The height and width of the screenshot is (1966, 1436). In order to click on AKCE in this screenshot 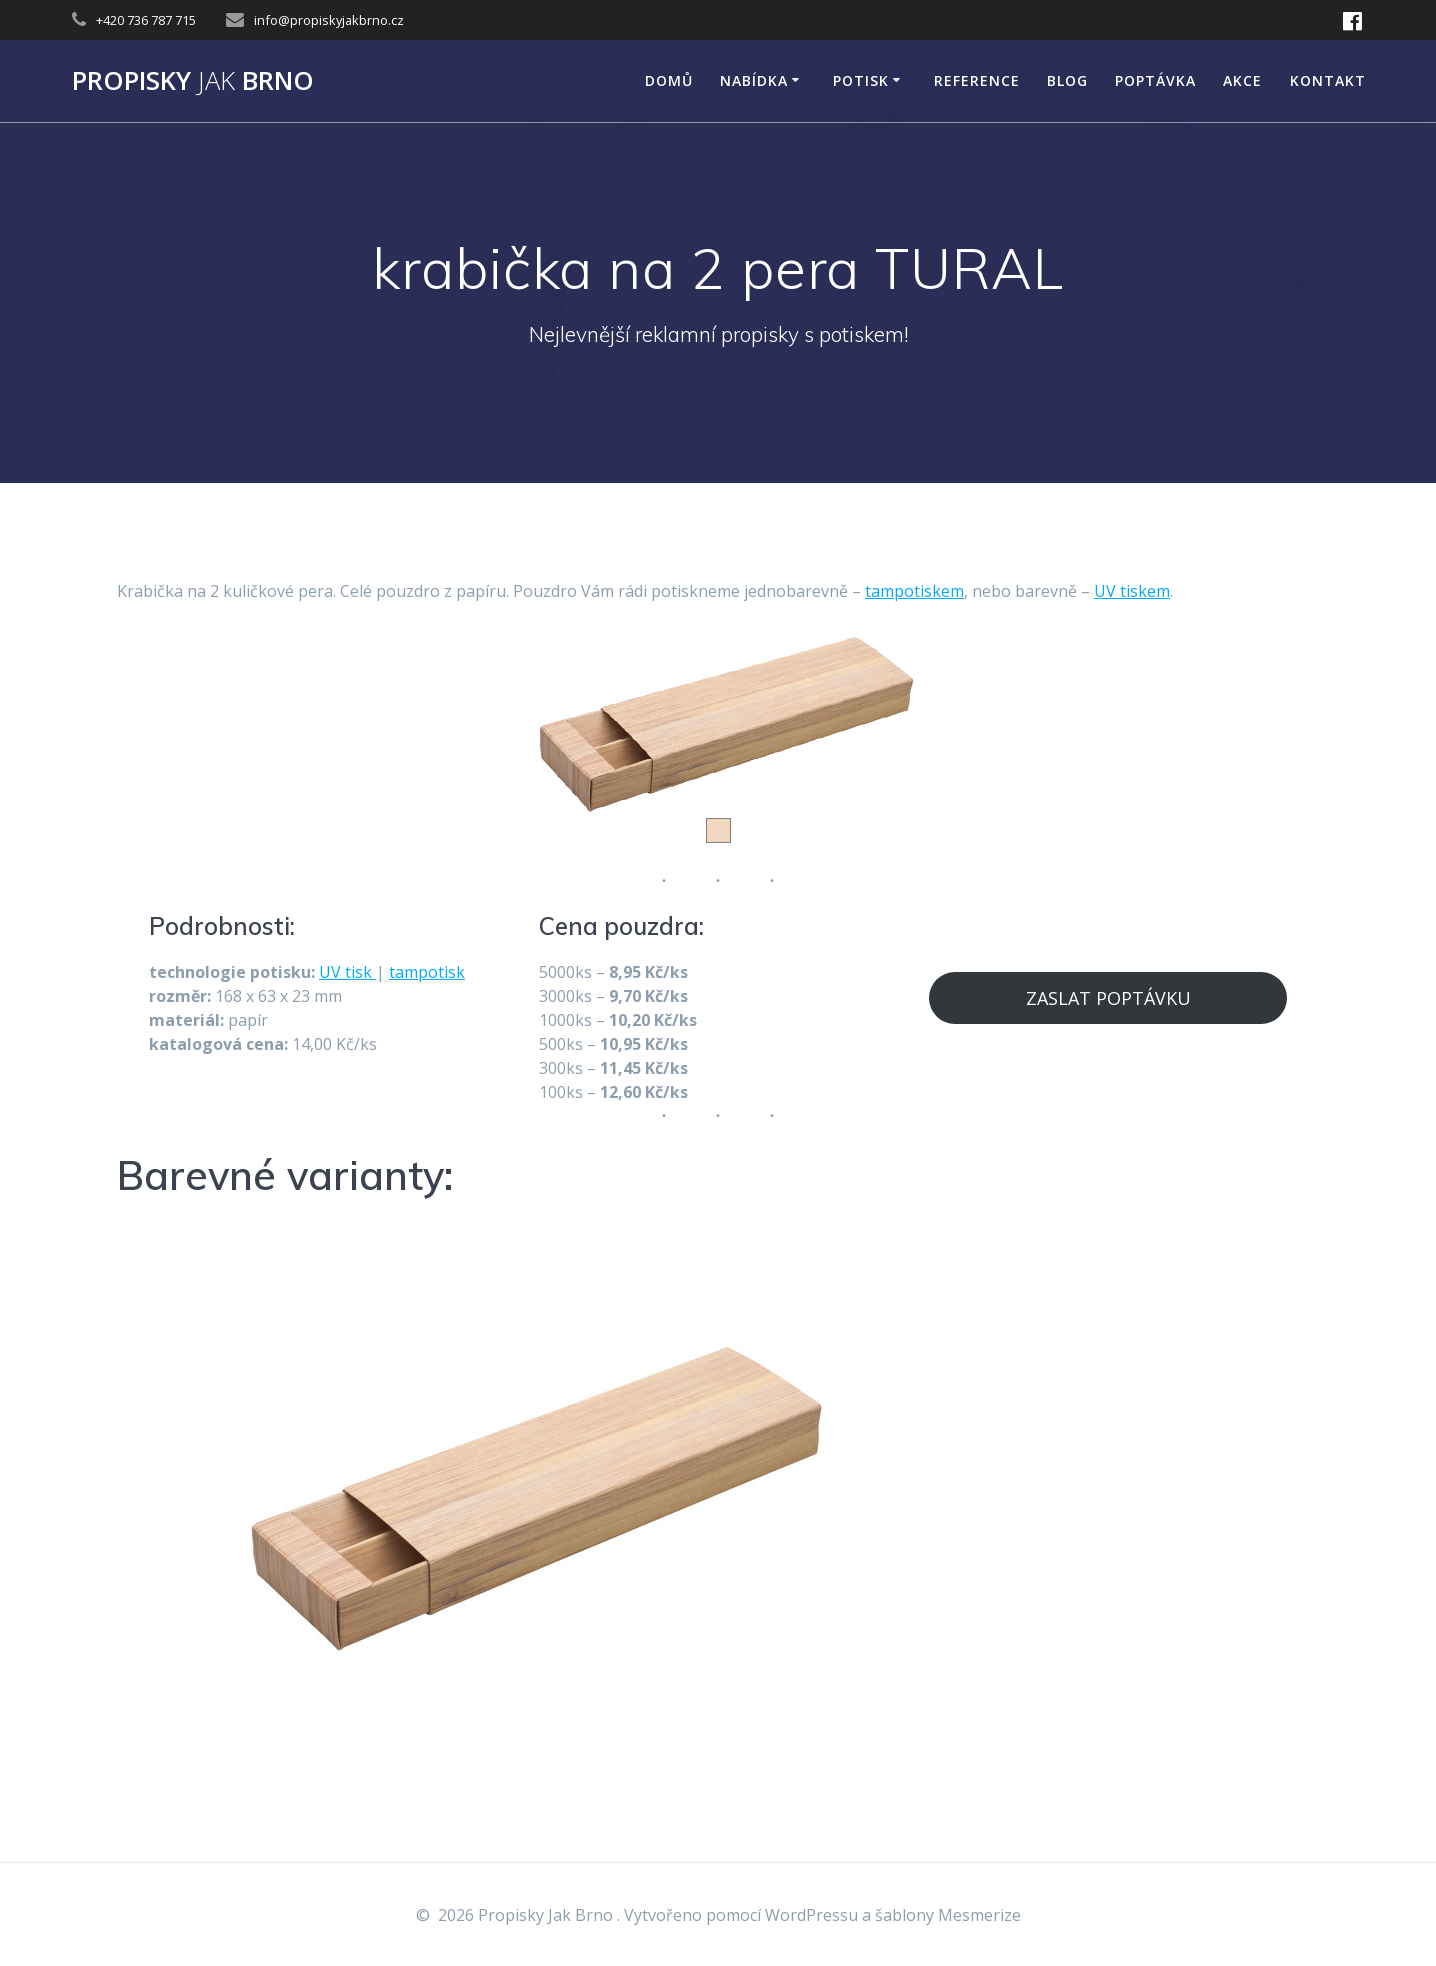, I will do `click(1242, 80)`.